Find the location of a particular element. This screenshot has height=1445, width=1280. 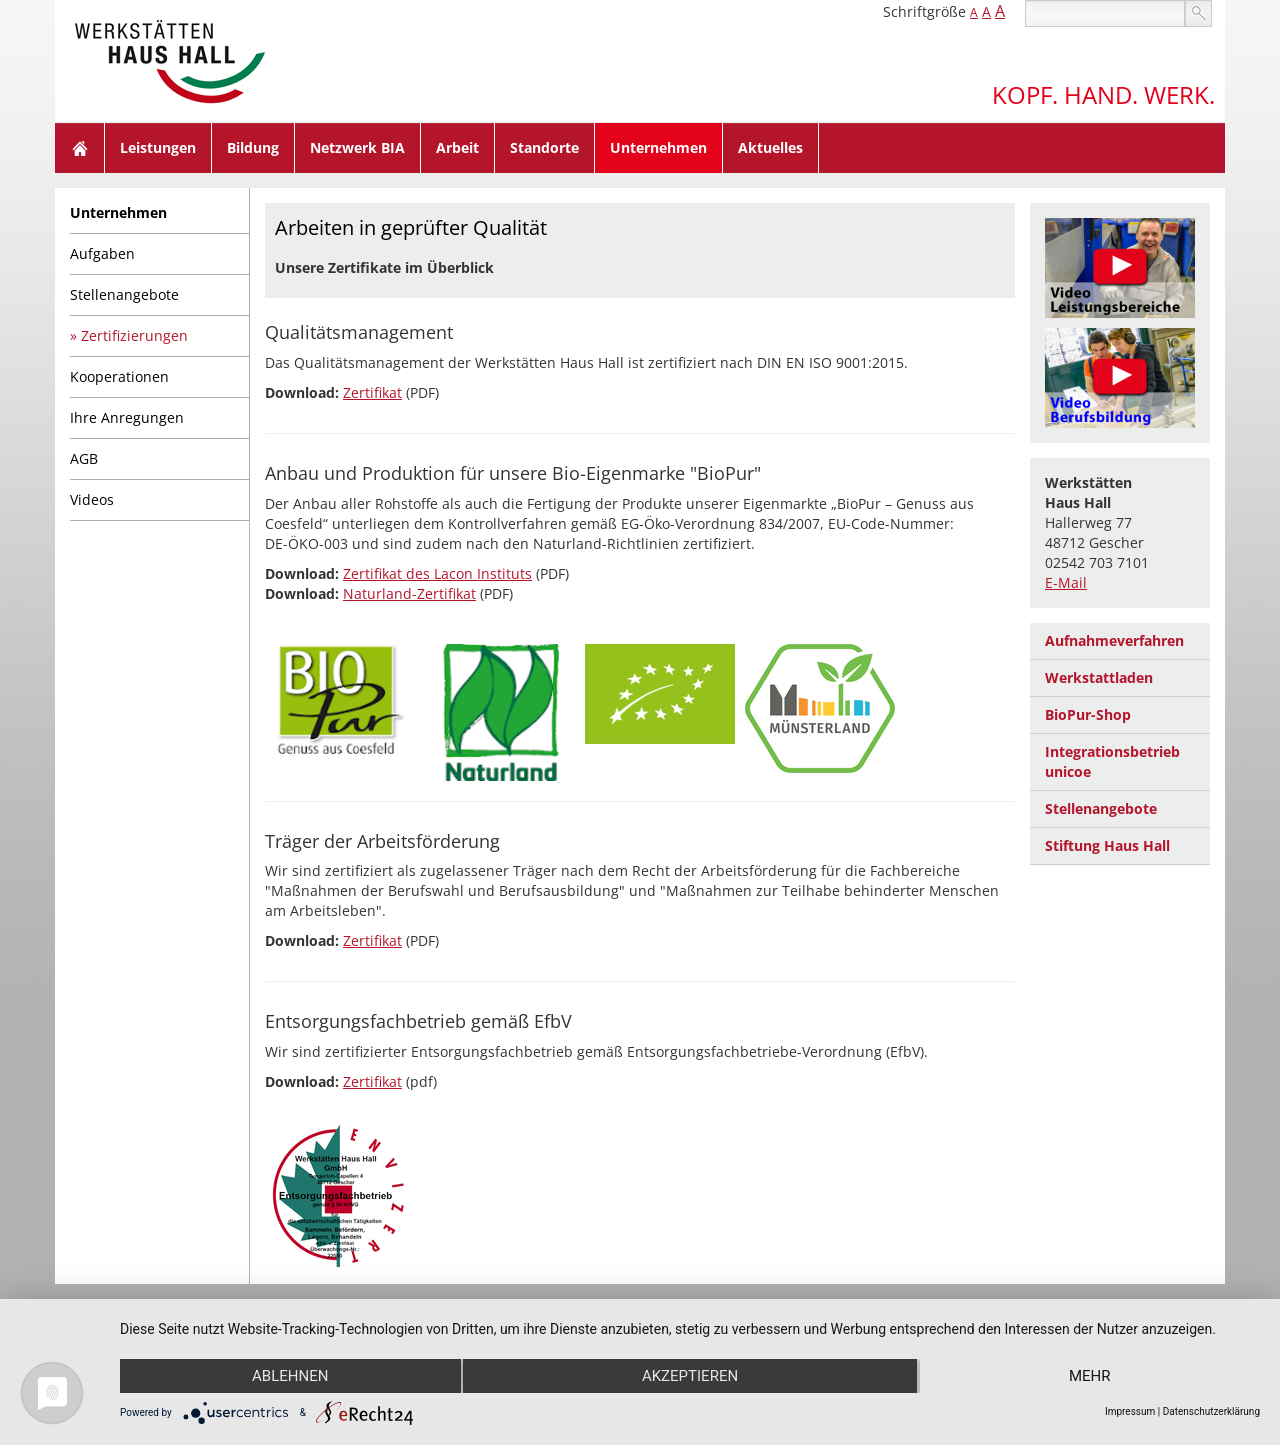

Zertifikat des Lacon Instituts is located at coordinates (437, 573).